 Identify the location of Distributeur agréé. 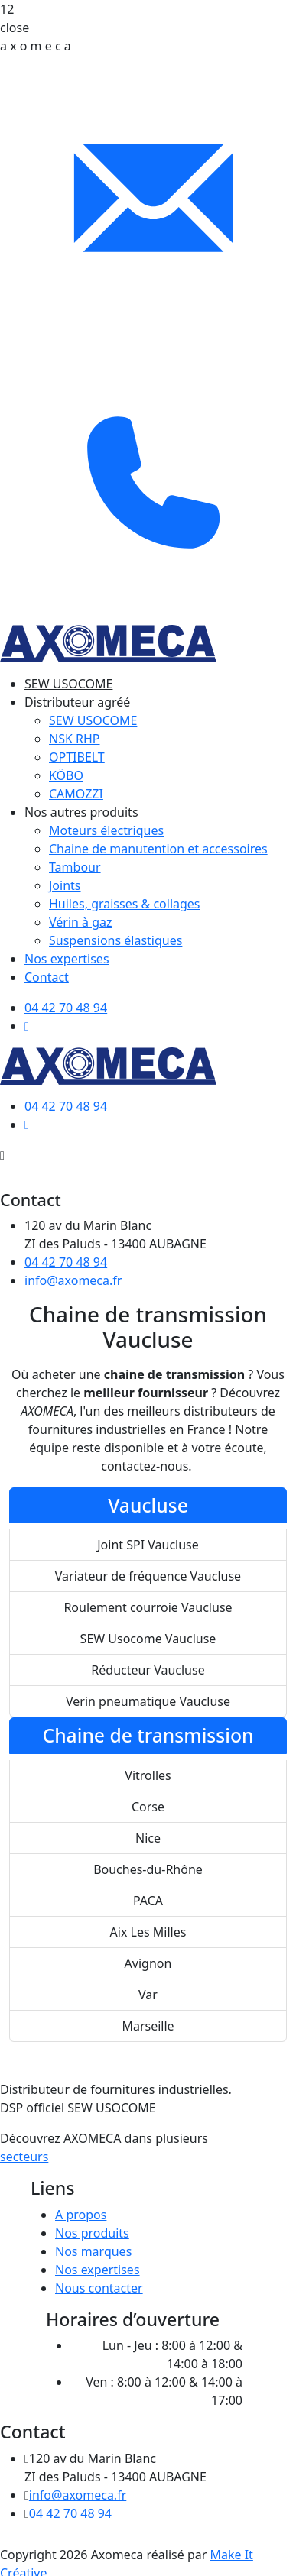
(77, 702).